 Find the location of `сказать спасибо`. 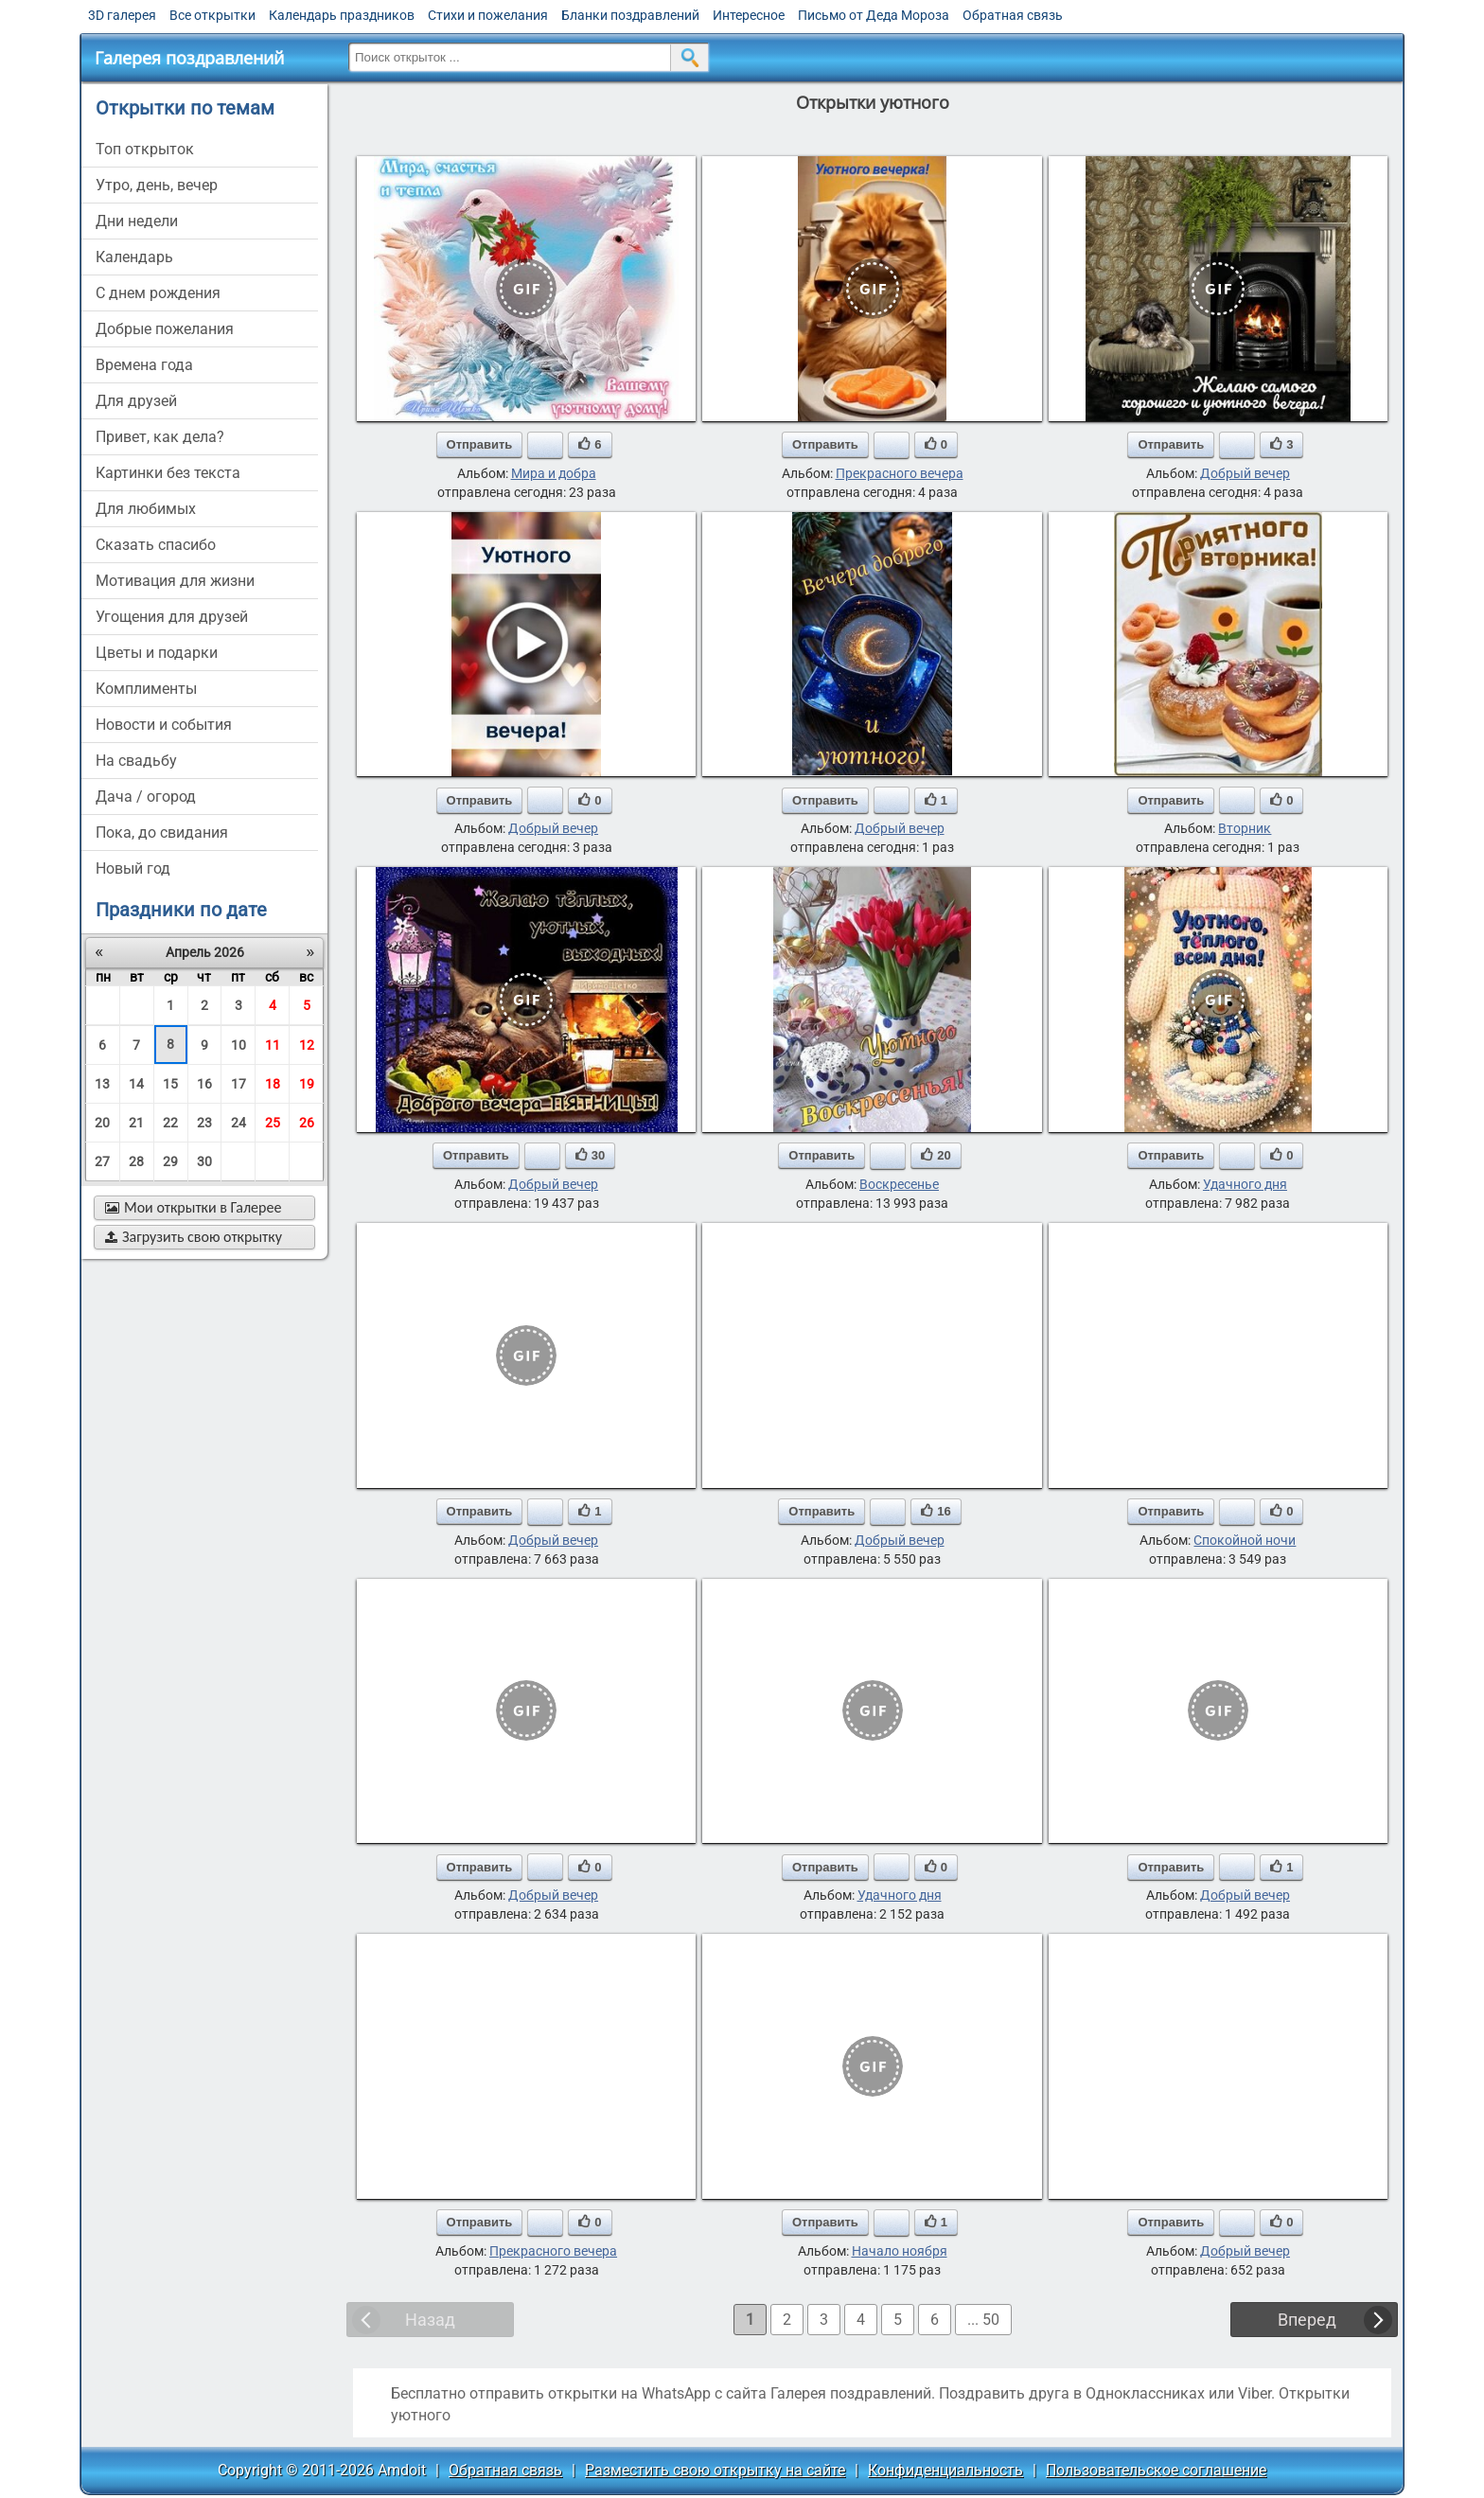

сказать спасибо is located at coordinates (156, 545).